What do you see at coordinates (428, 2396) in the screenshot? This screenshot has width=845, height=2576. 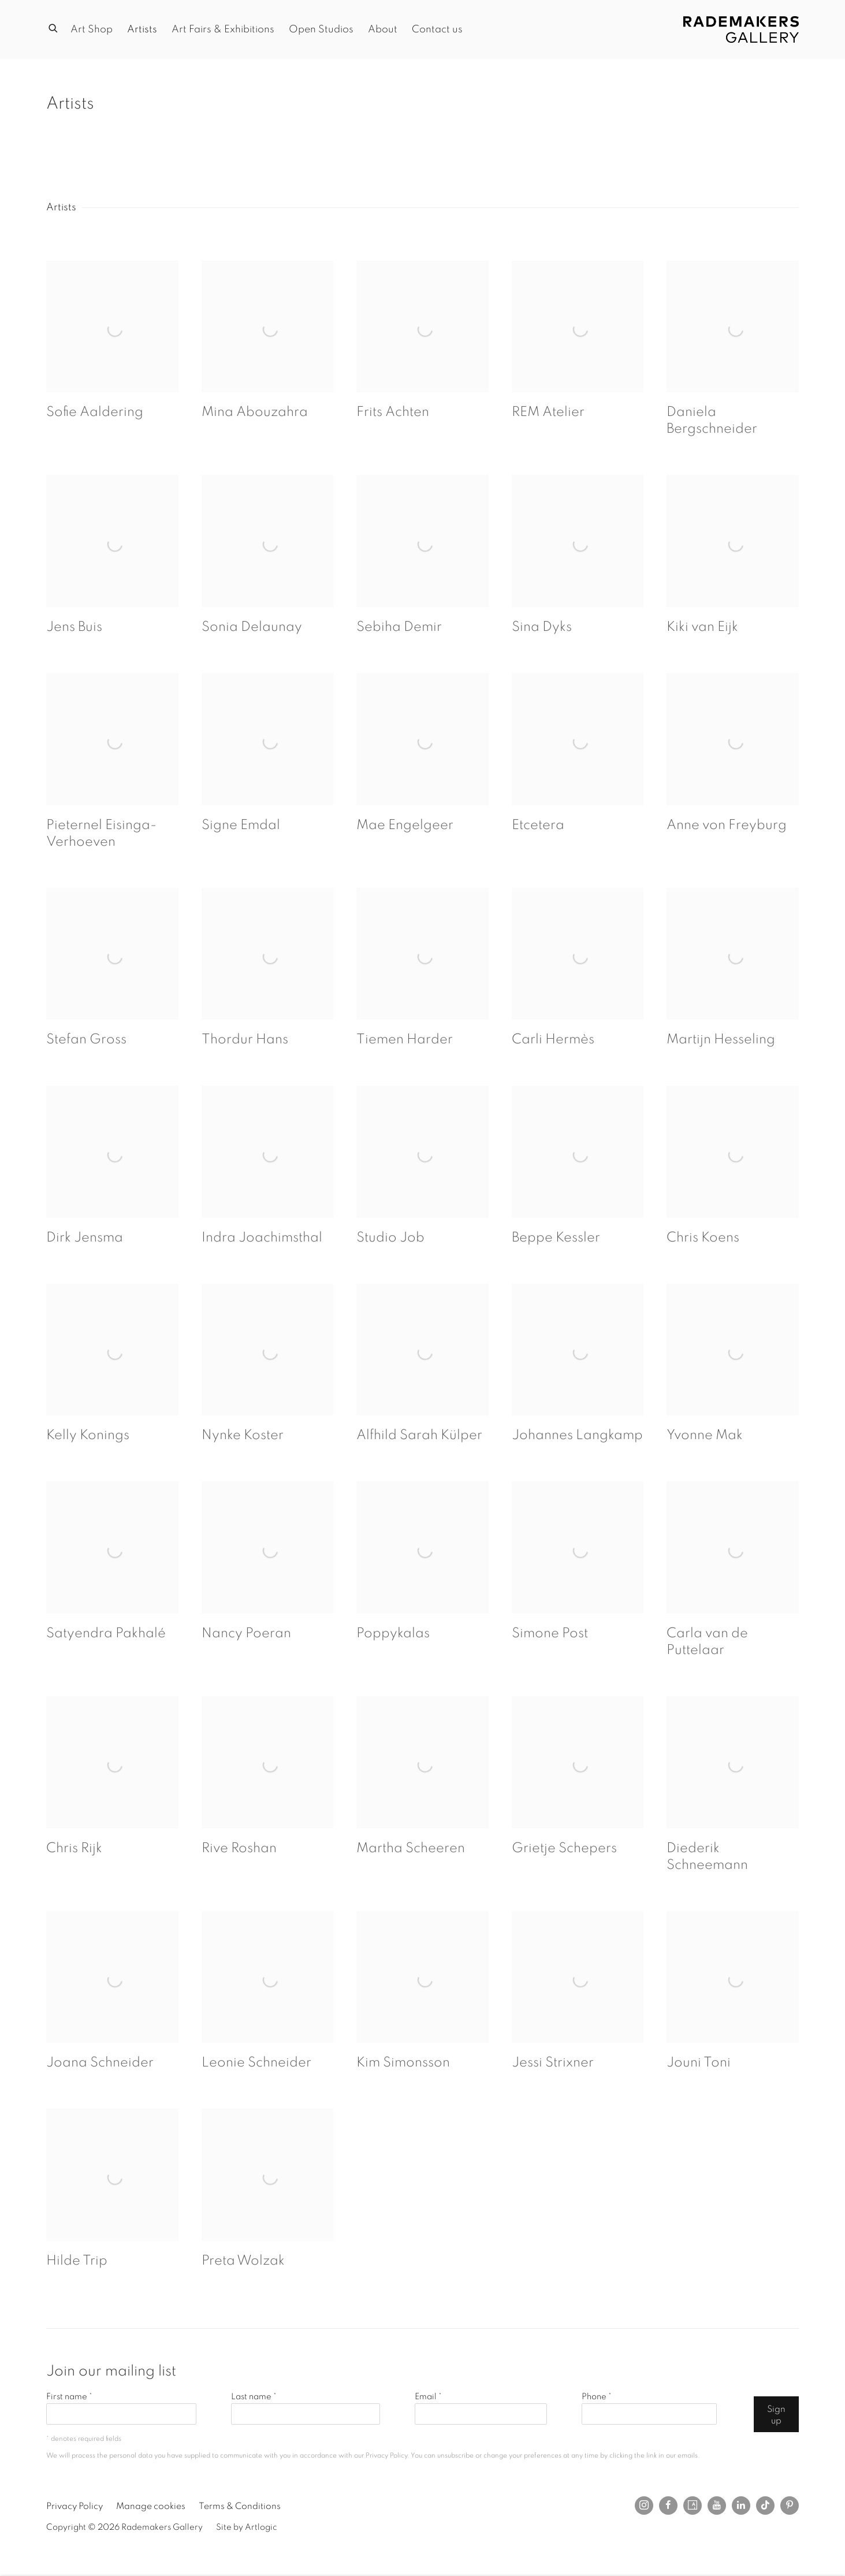 I see `Email *` at bounding box center [428, 2396].